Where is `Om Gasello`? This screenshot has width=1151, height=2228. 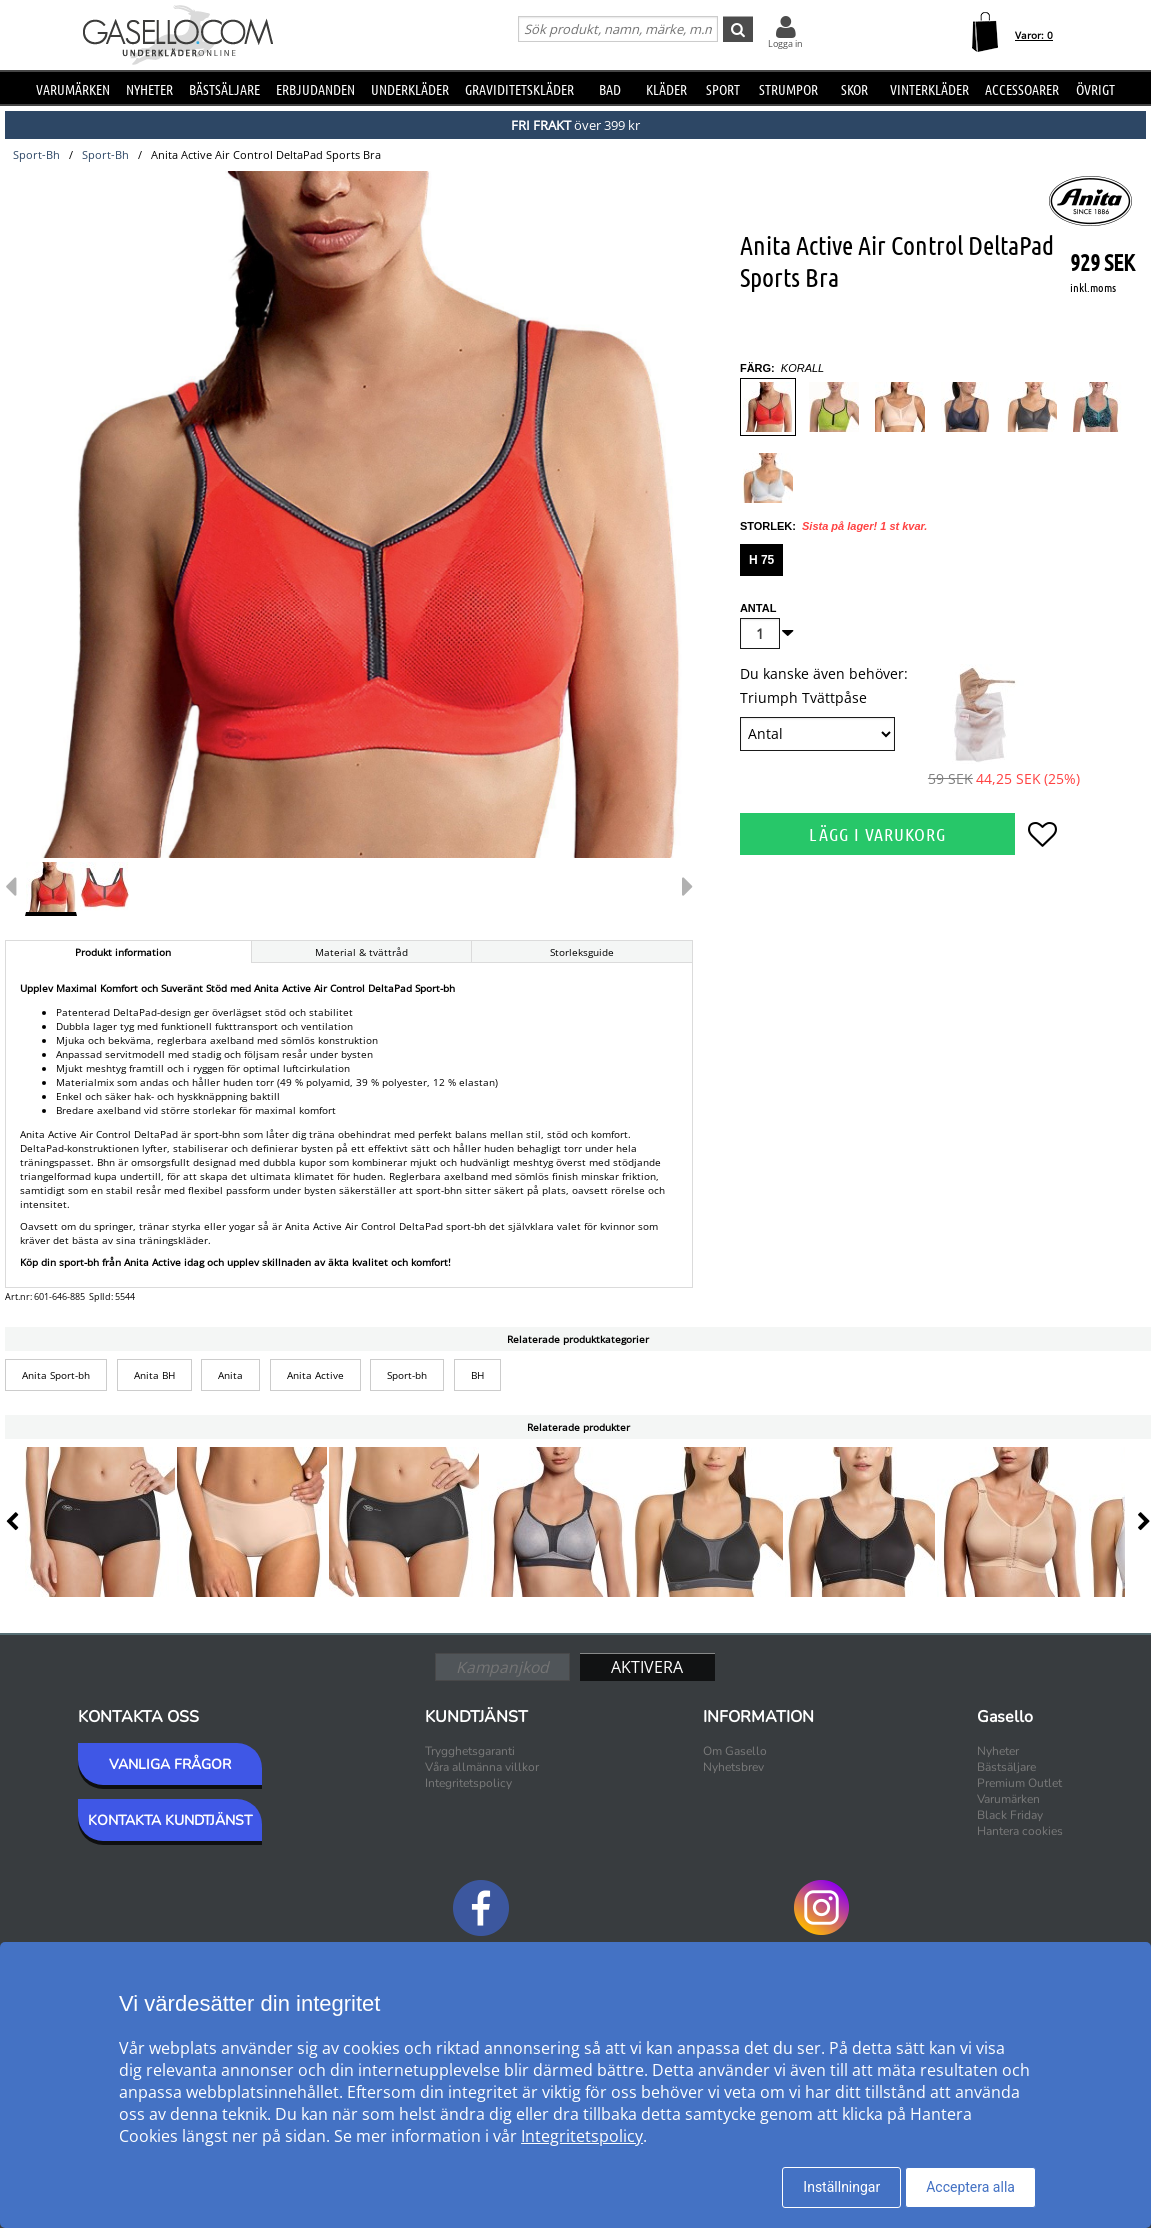 Om Gasello is located at coordinates (735, 1751).